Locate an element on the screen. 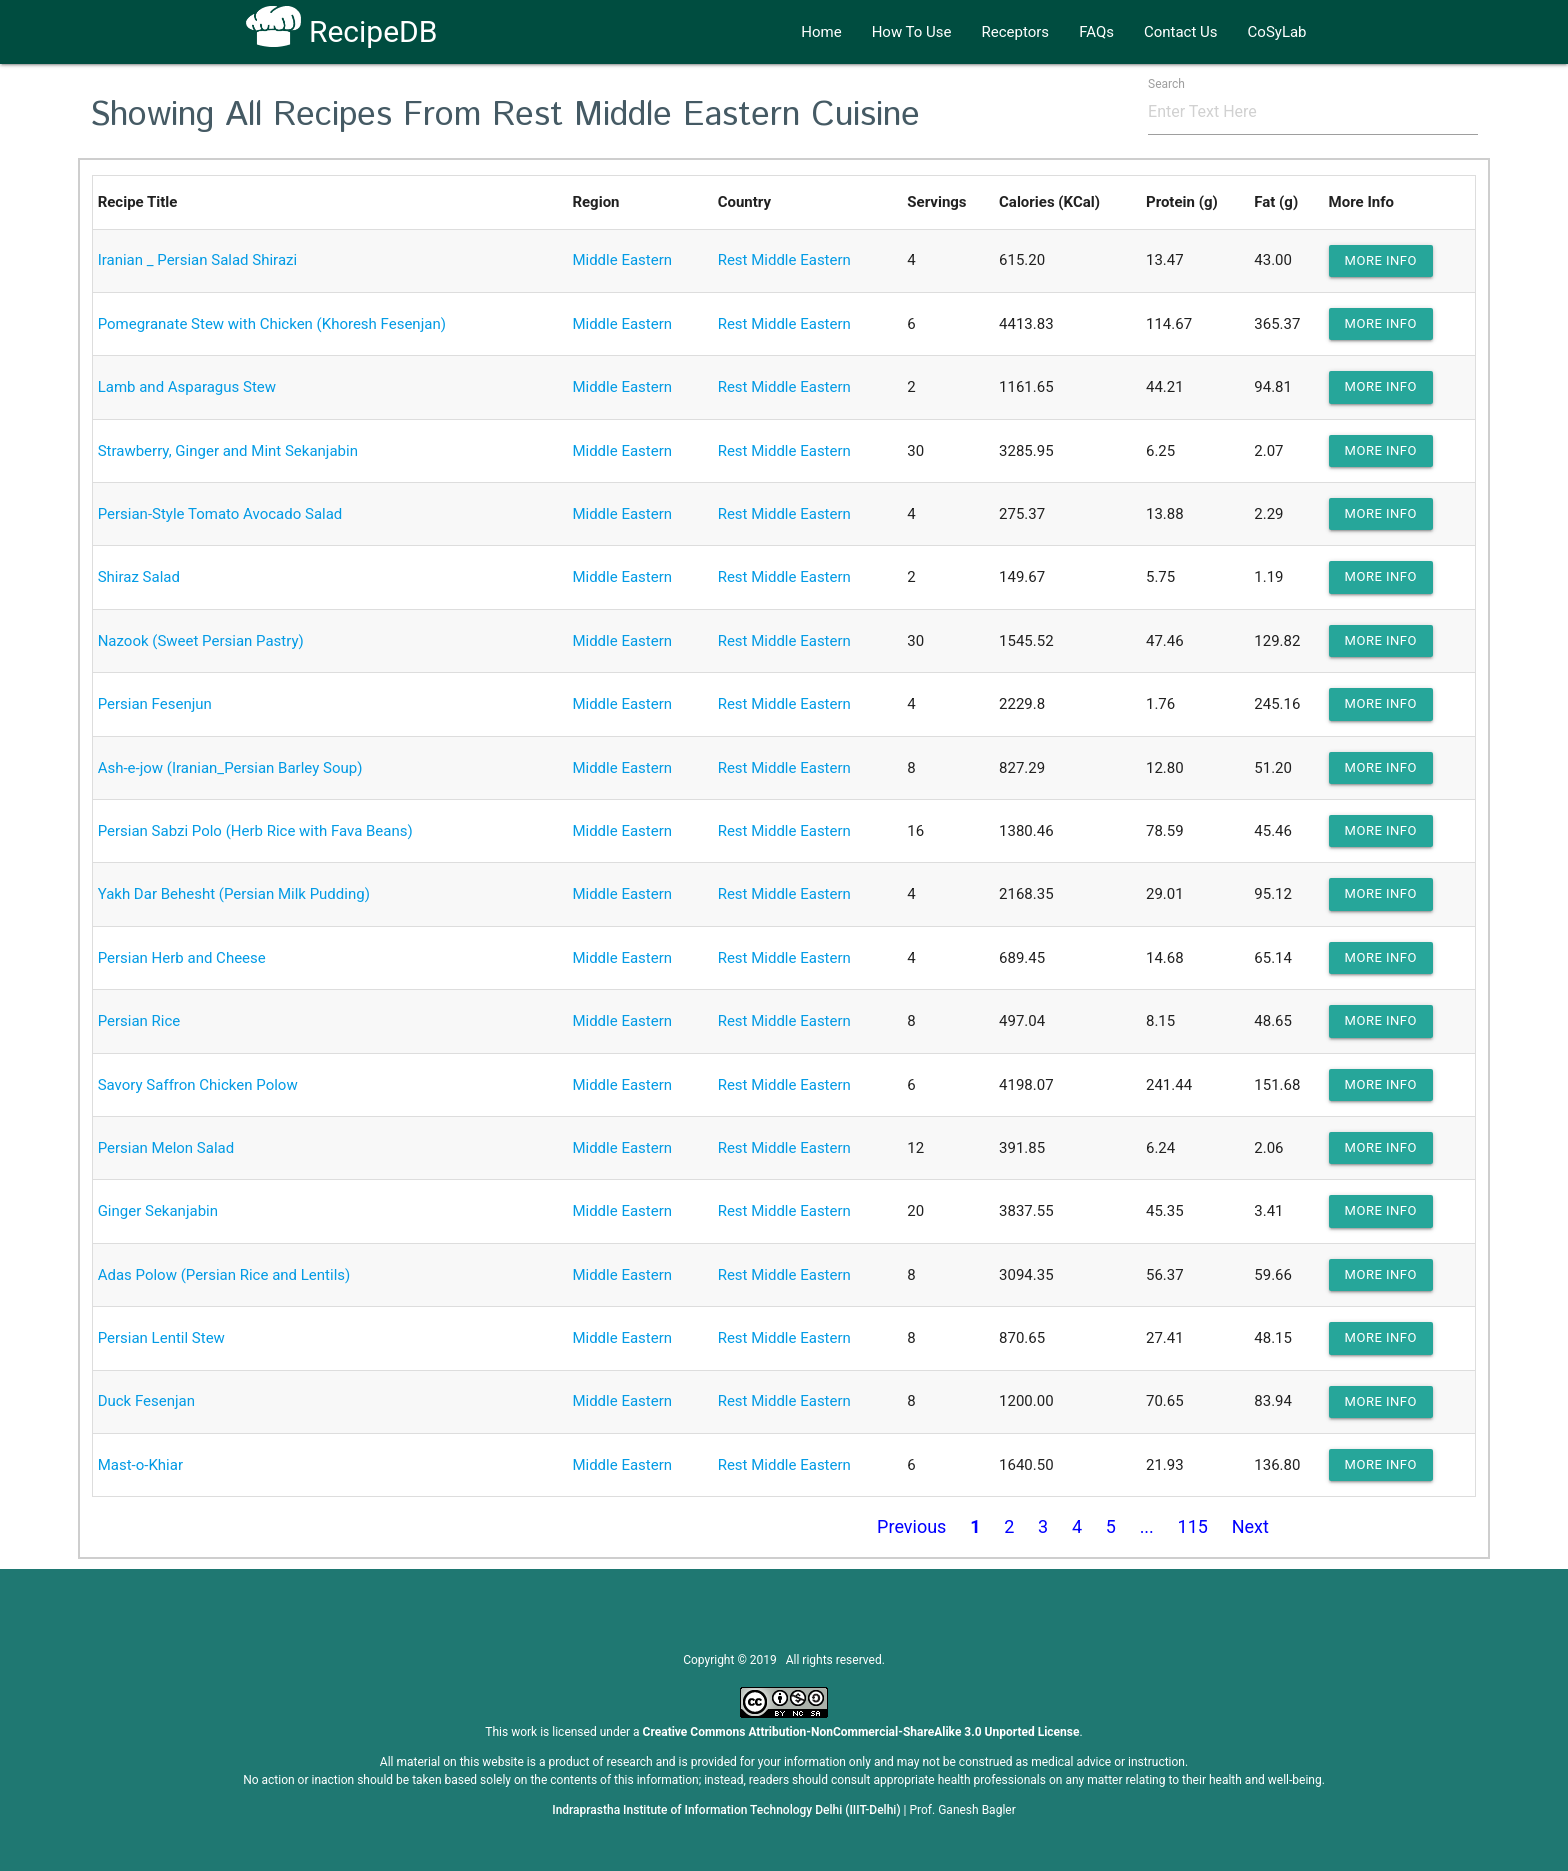  Persian Sabzi Polo (Herb Rice with Fava Beans) is located at coordinates (255, 831).